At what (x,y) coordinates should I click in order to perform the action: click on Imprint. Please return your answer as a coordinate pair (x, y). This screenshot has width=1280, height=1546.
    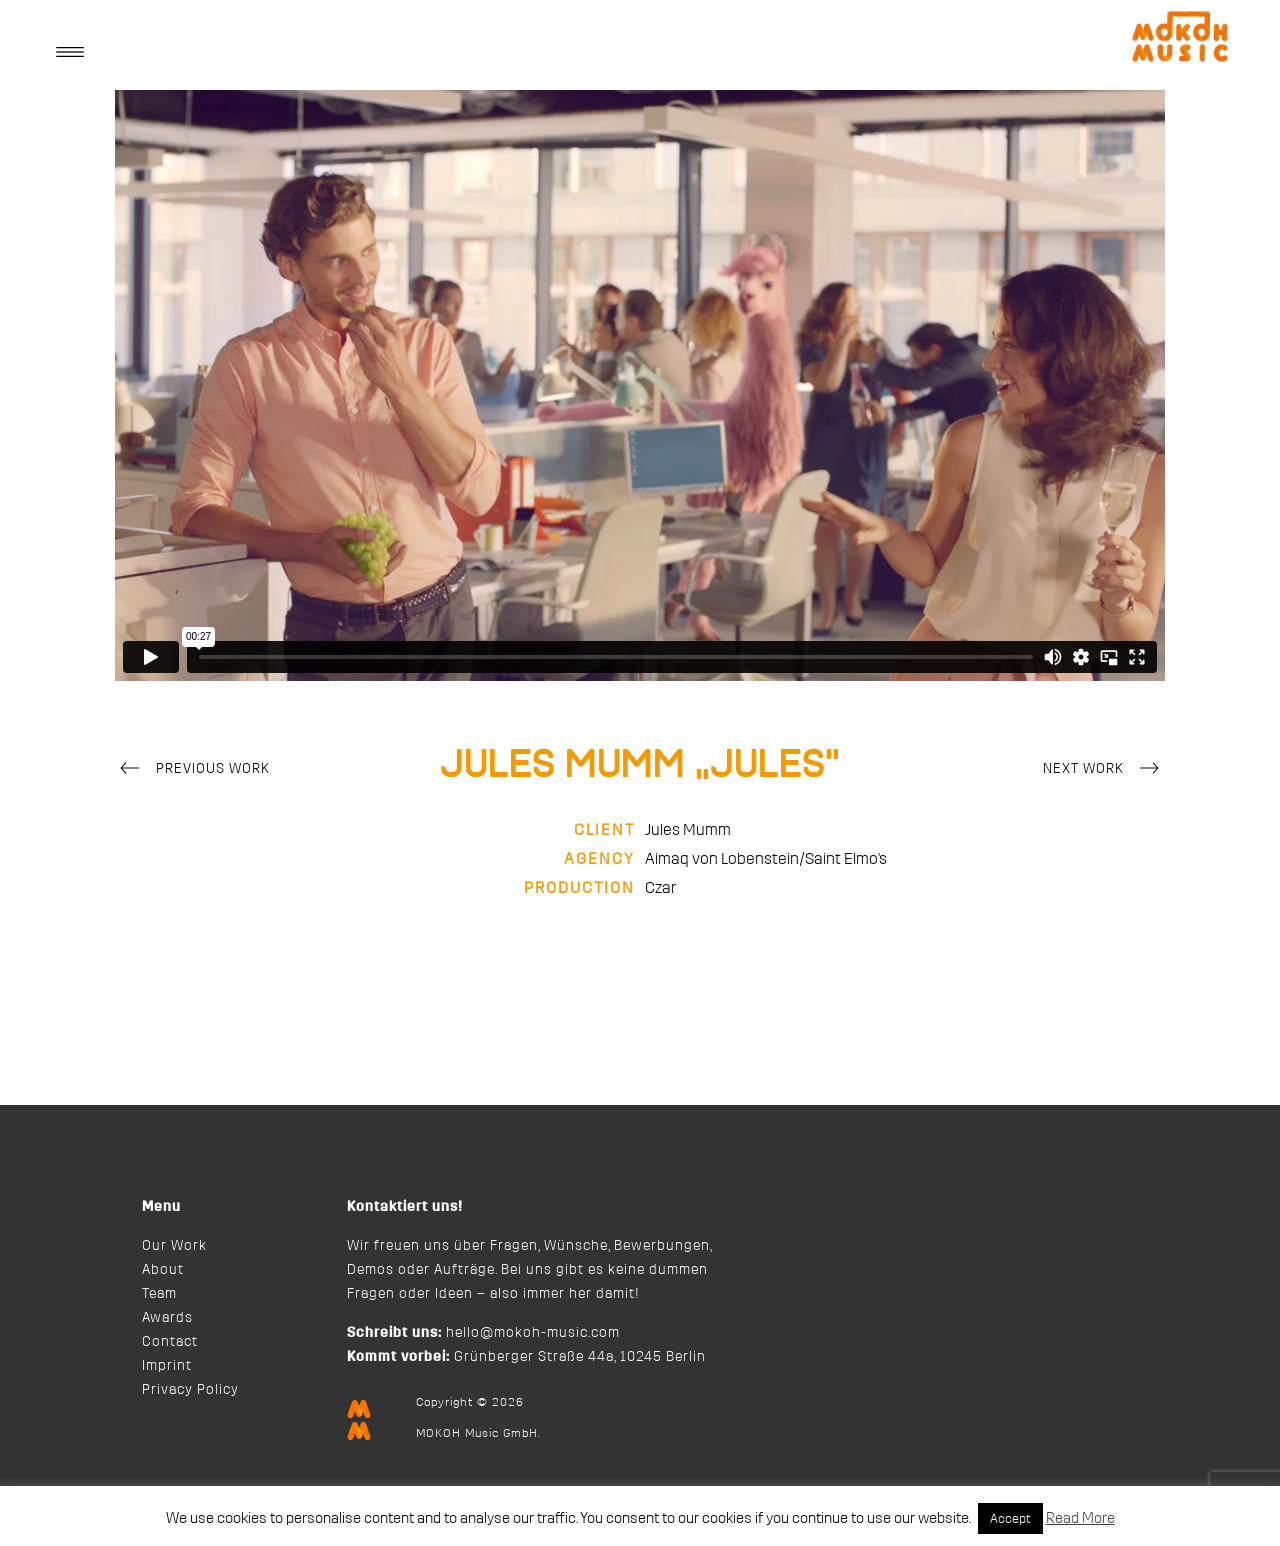
    Looking at the image, I should click on (167, 1366).